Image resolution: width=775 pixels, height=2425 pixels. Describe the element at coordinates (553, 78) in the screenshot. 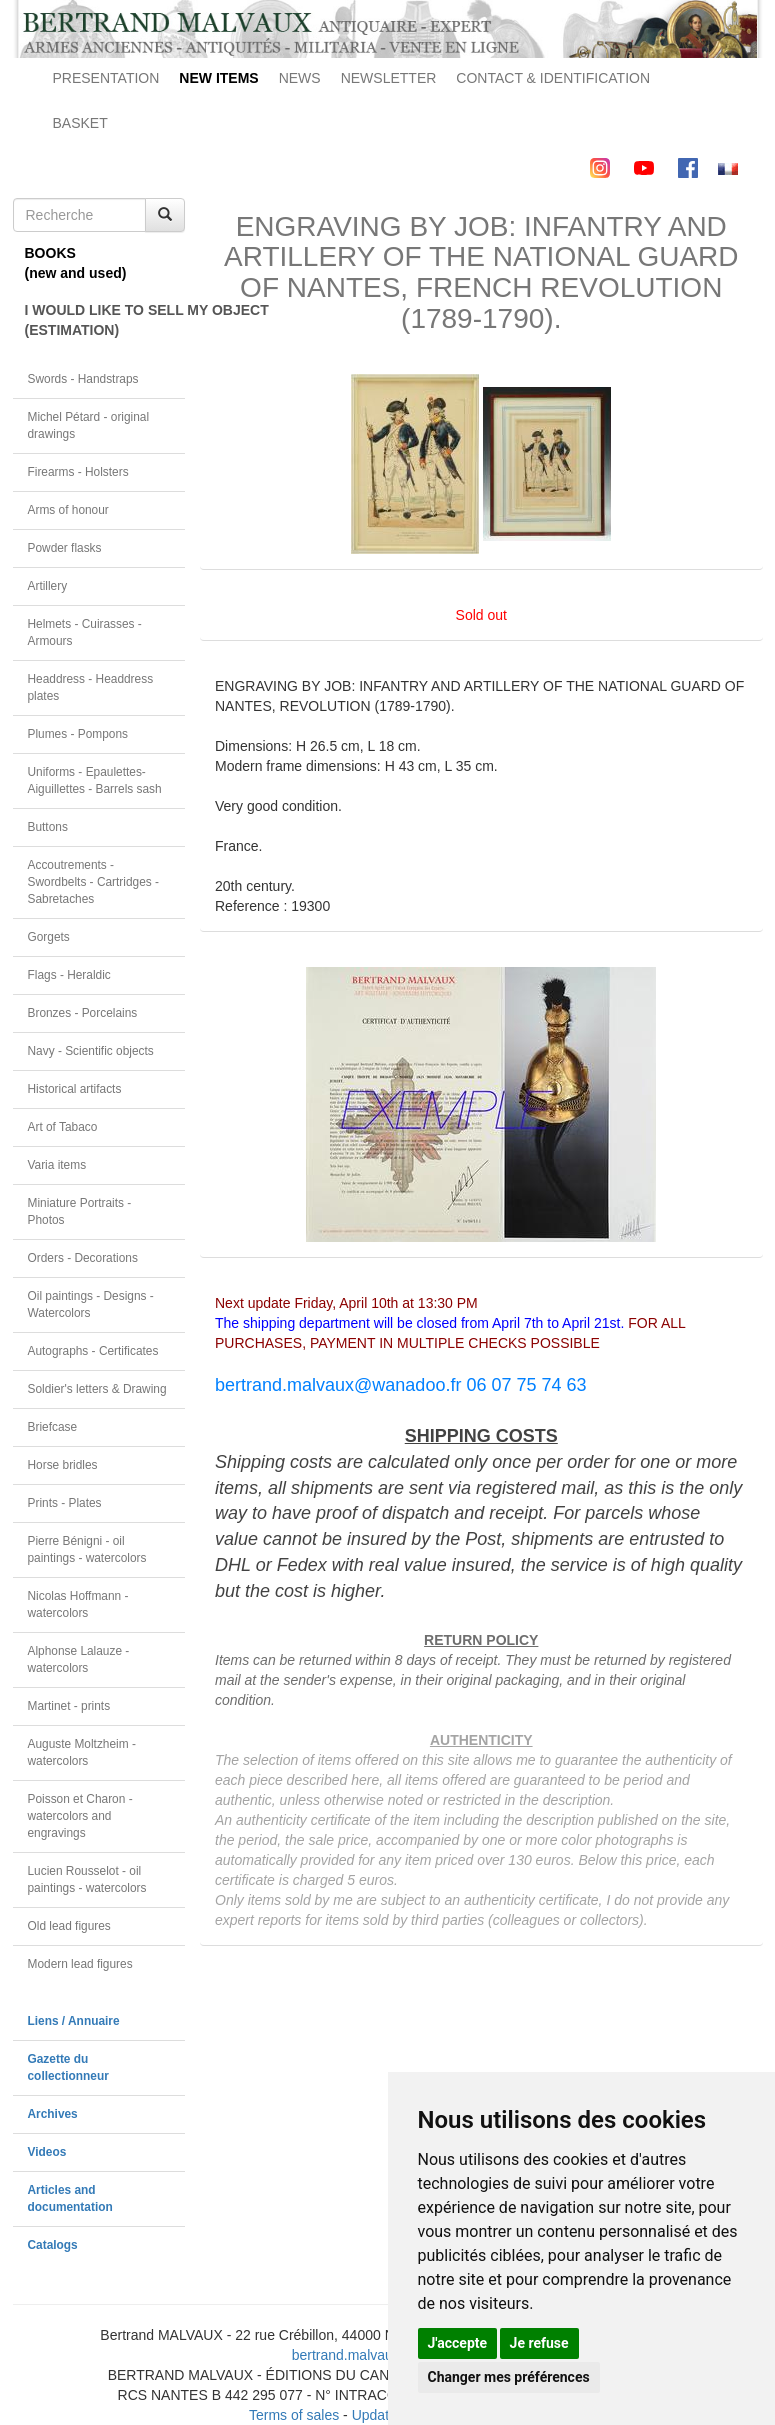

I see `CONTACT & IDENTIFICATION` at that location.